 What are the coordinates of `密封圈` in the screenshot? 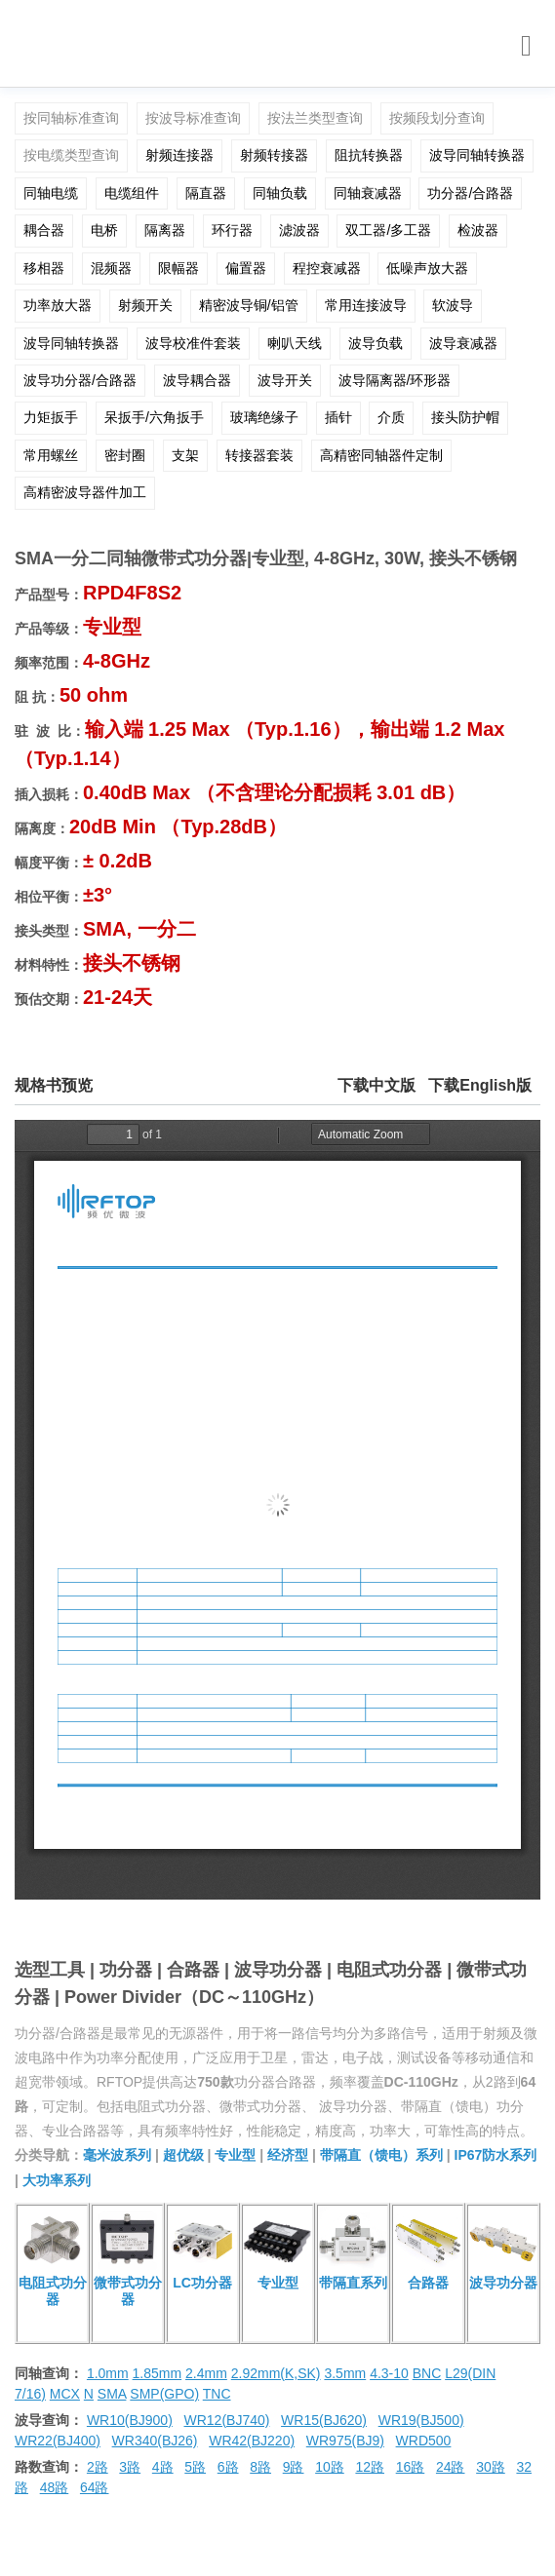 It's located at (124, 455).